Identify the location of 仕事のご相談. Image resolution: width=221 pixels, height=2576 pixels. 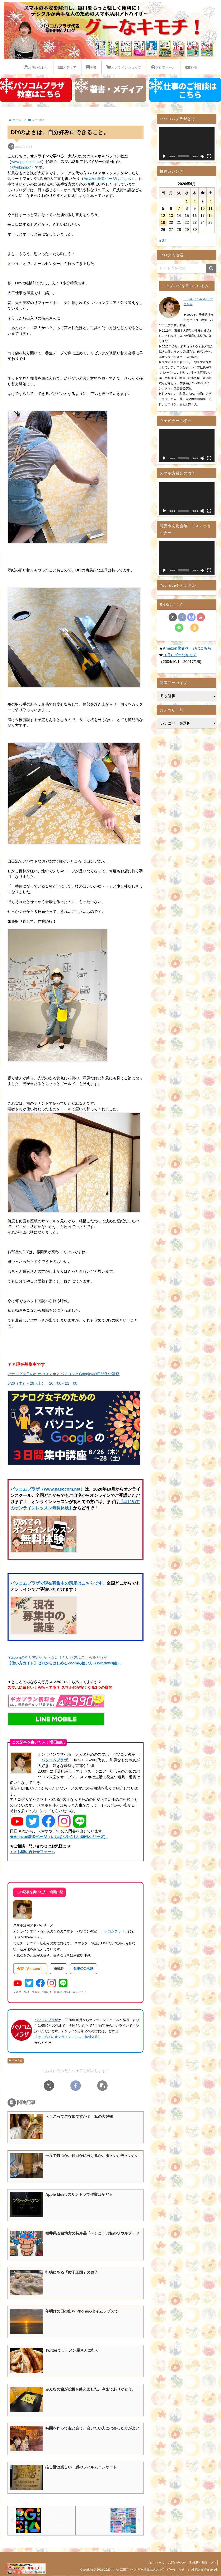
(84, 1968).